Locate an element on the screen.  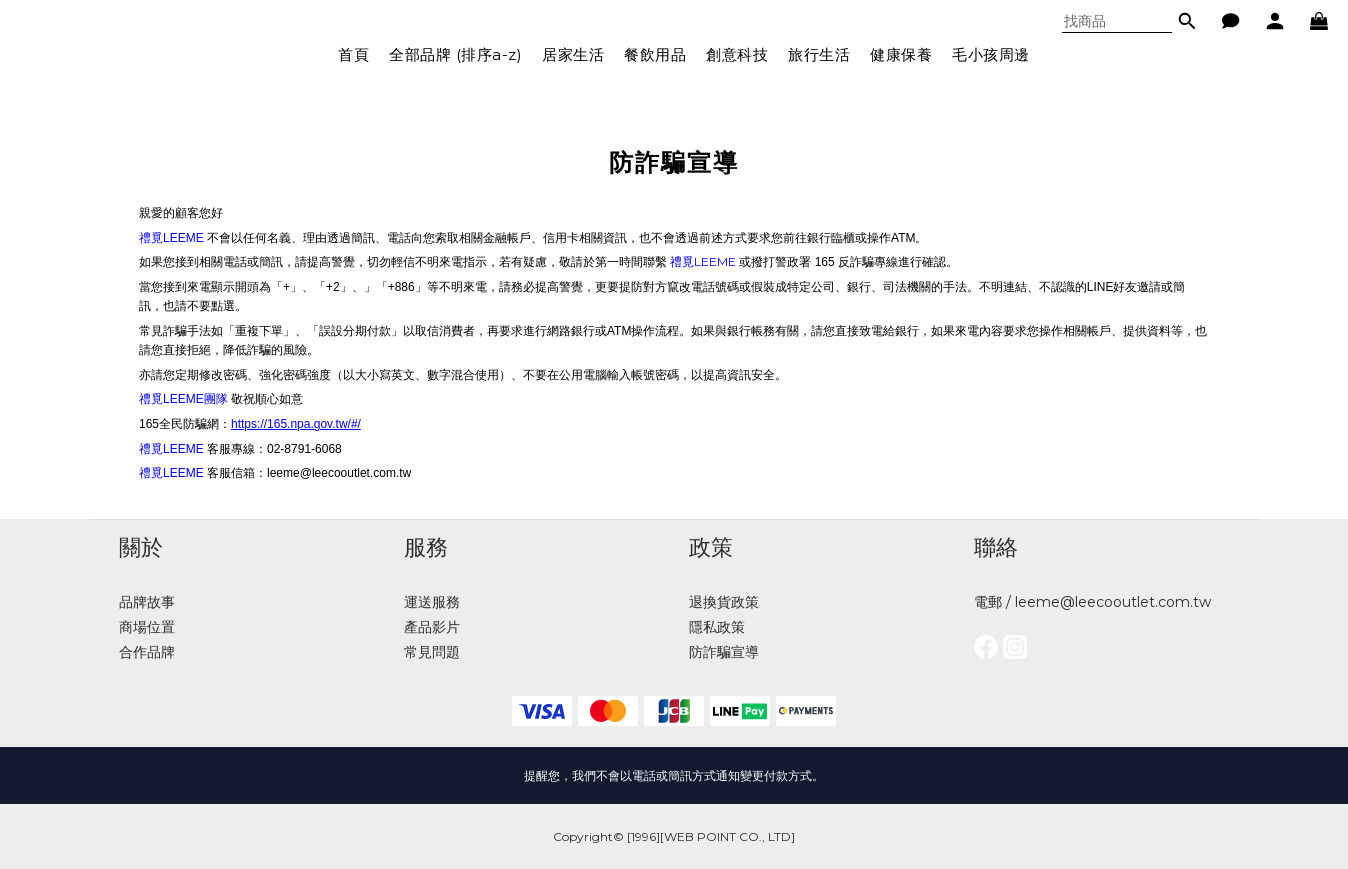
創意科技 is located at coordinates (737, 54).